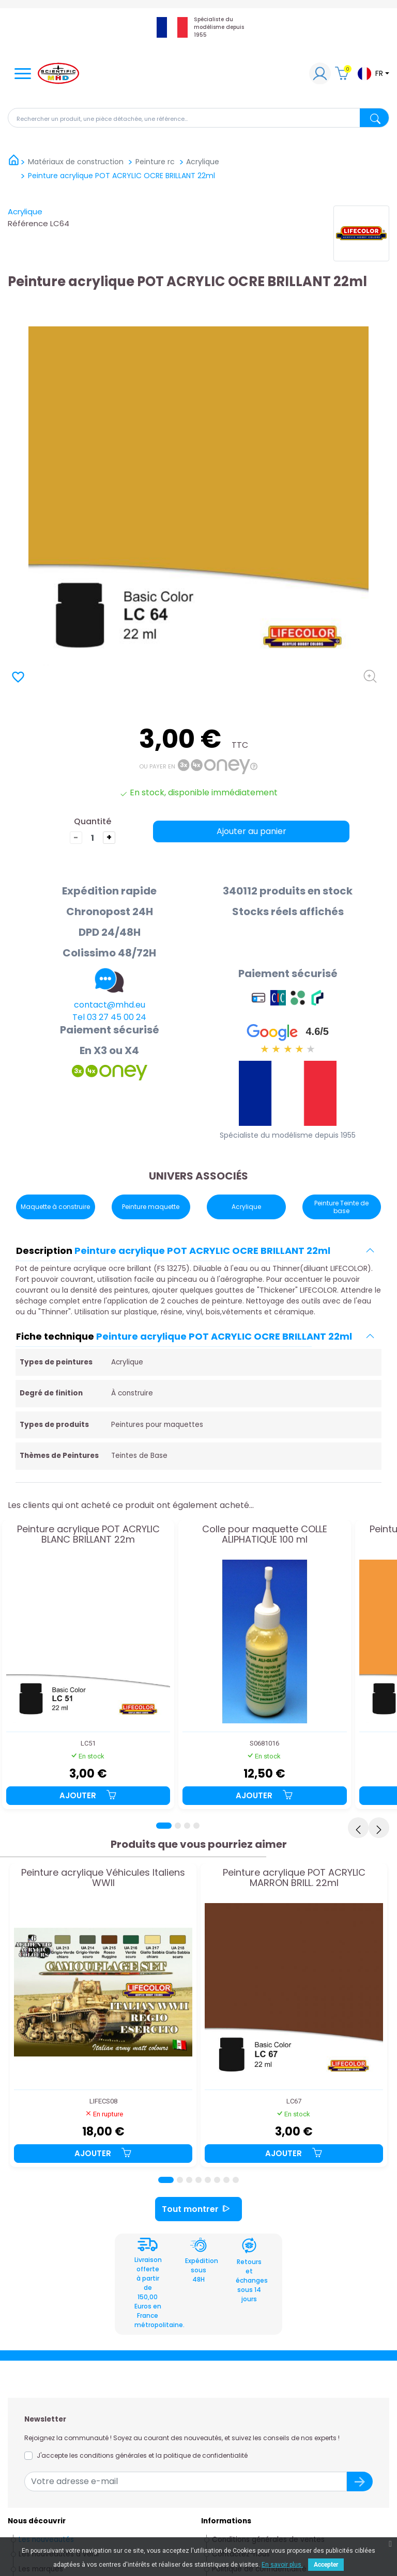  I want to click on Peinture acrylique POT ACRYLIC MARRON BRILL. 22ml, so click(294, 1878).